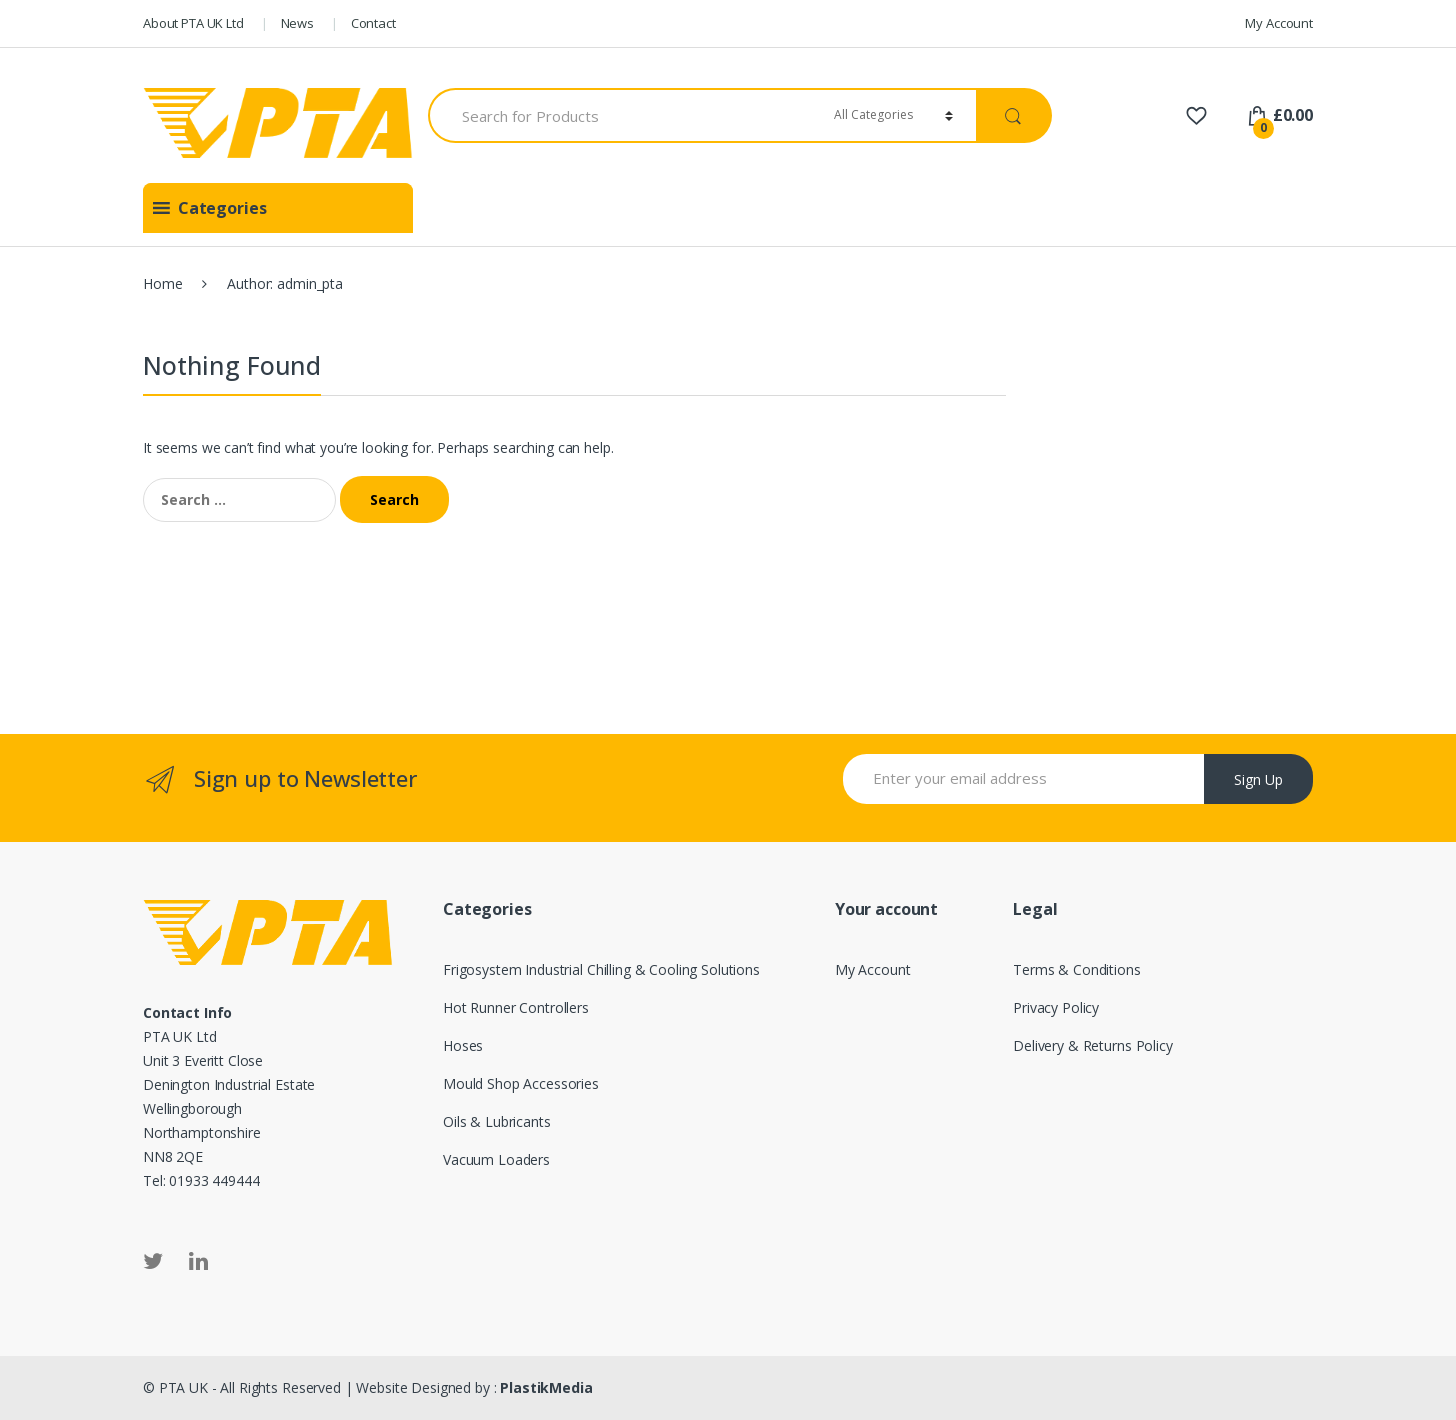 Image resolution: width=1456 pixels, height=1420 pixels. What do you see at coordinates (297, 23) in the screenshot?
I see `News` at bounding box center [297, 23].